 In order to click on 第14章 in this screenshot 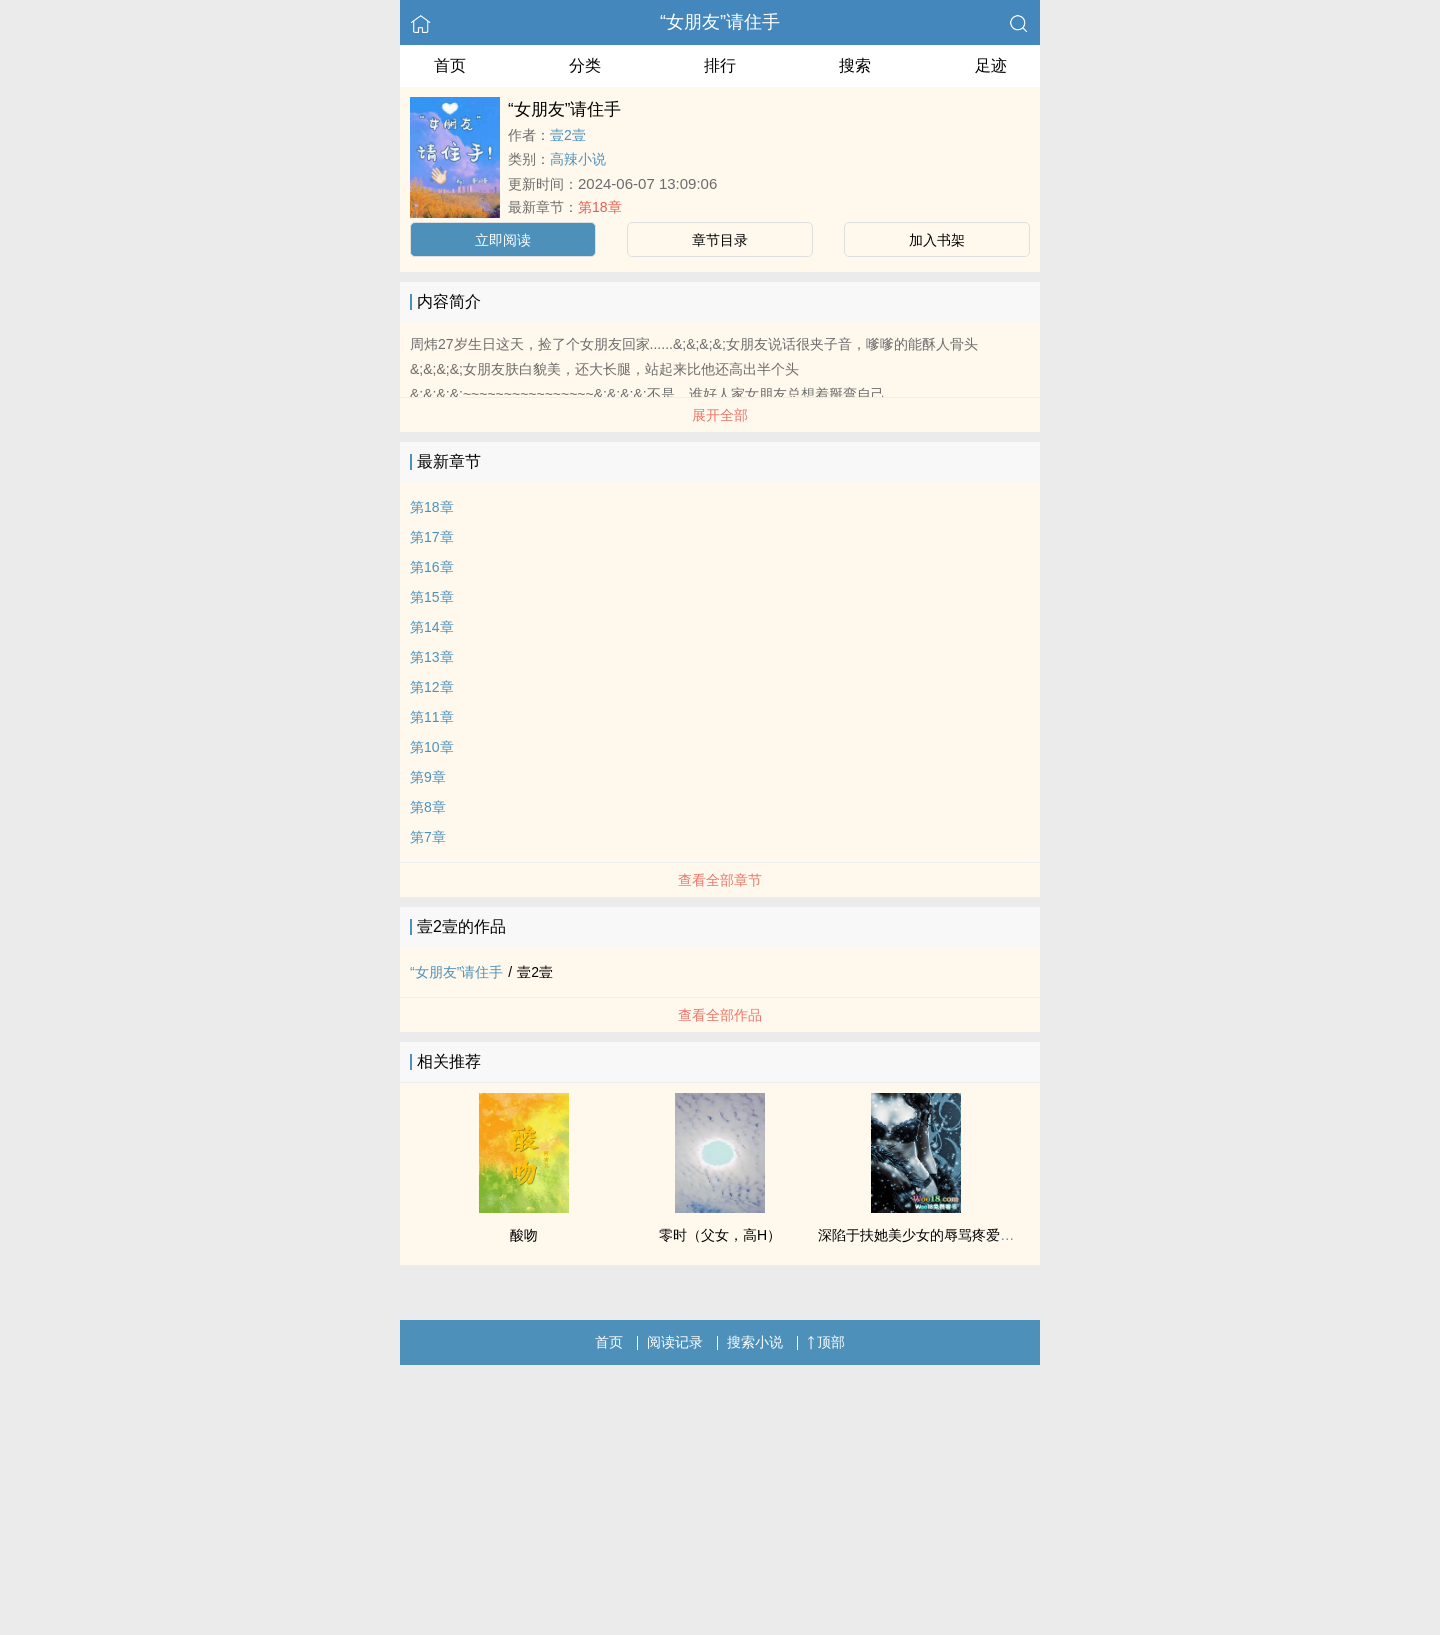, I will do `click(432, 627)`.